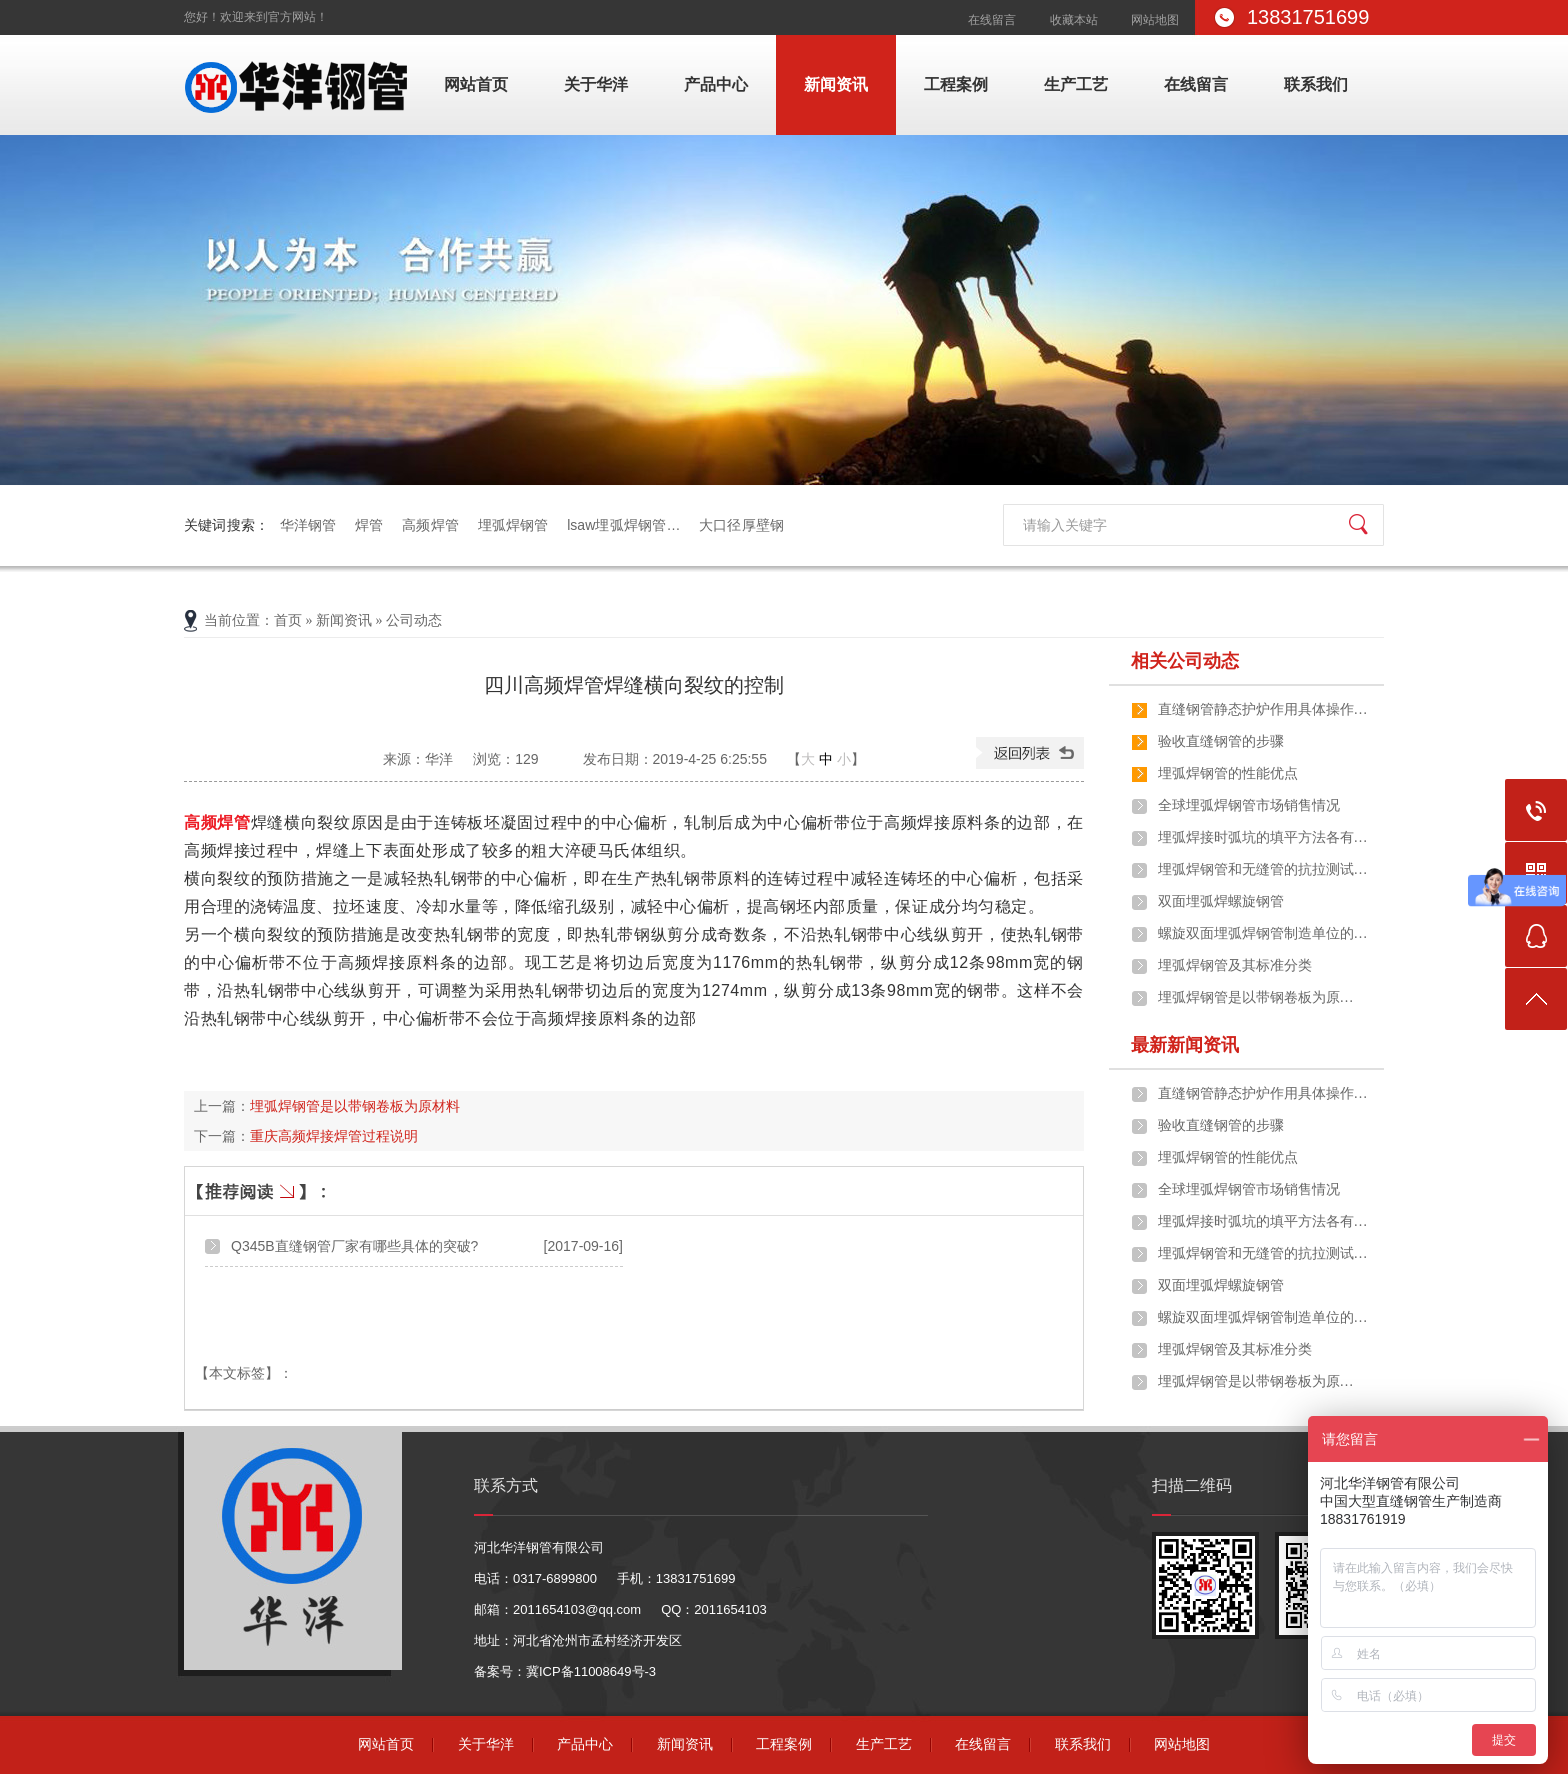  Describe the element at coordinates (355, 1106) in the screenshot. I see `​埋弧焊钢管是以带钢卷板为原材料` at that location.